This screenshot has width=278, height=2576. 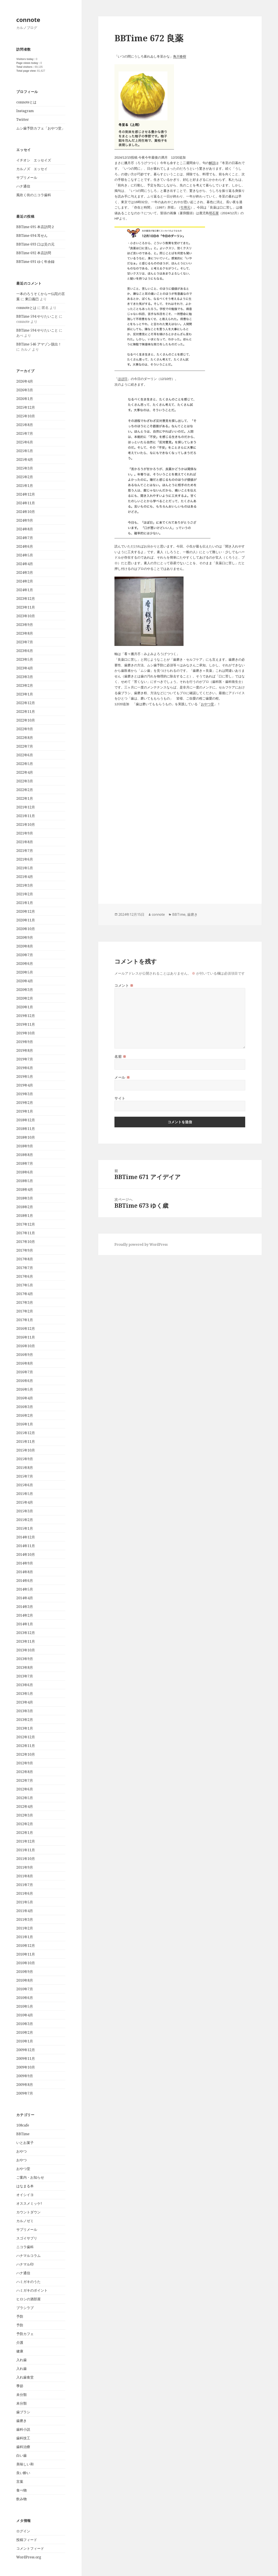 What do you see at coordinates (21, 2490) in the screenshot?
I see `食べ物` at bounding box center [21, 2490].